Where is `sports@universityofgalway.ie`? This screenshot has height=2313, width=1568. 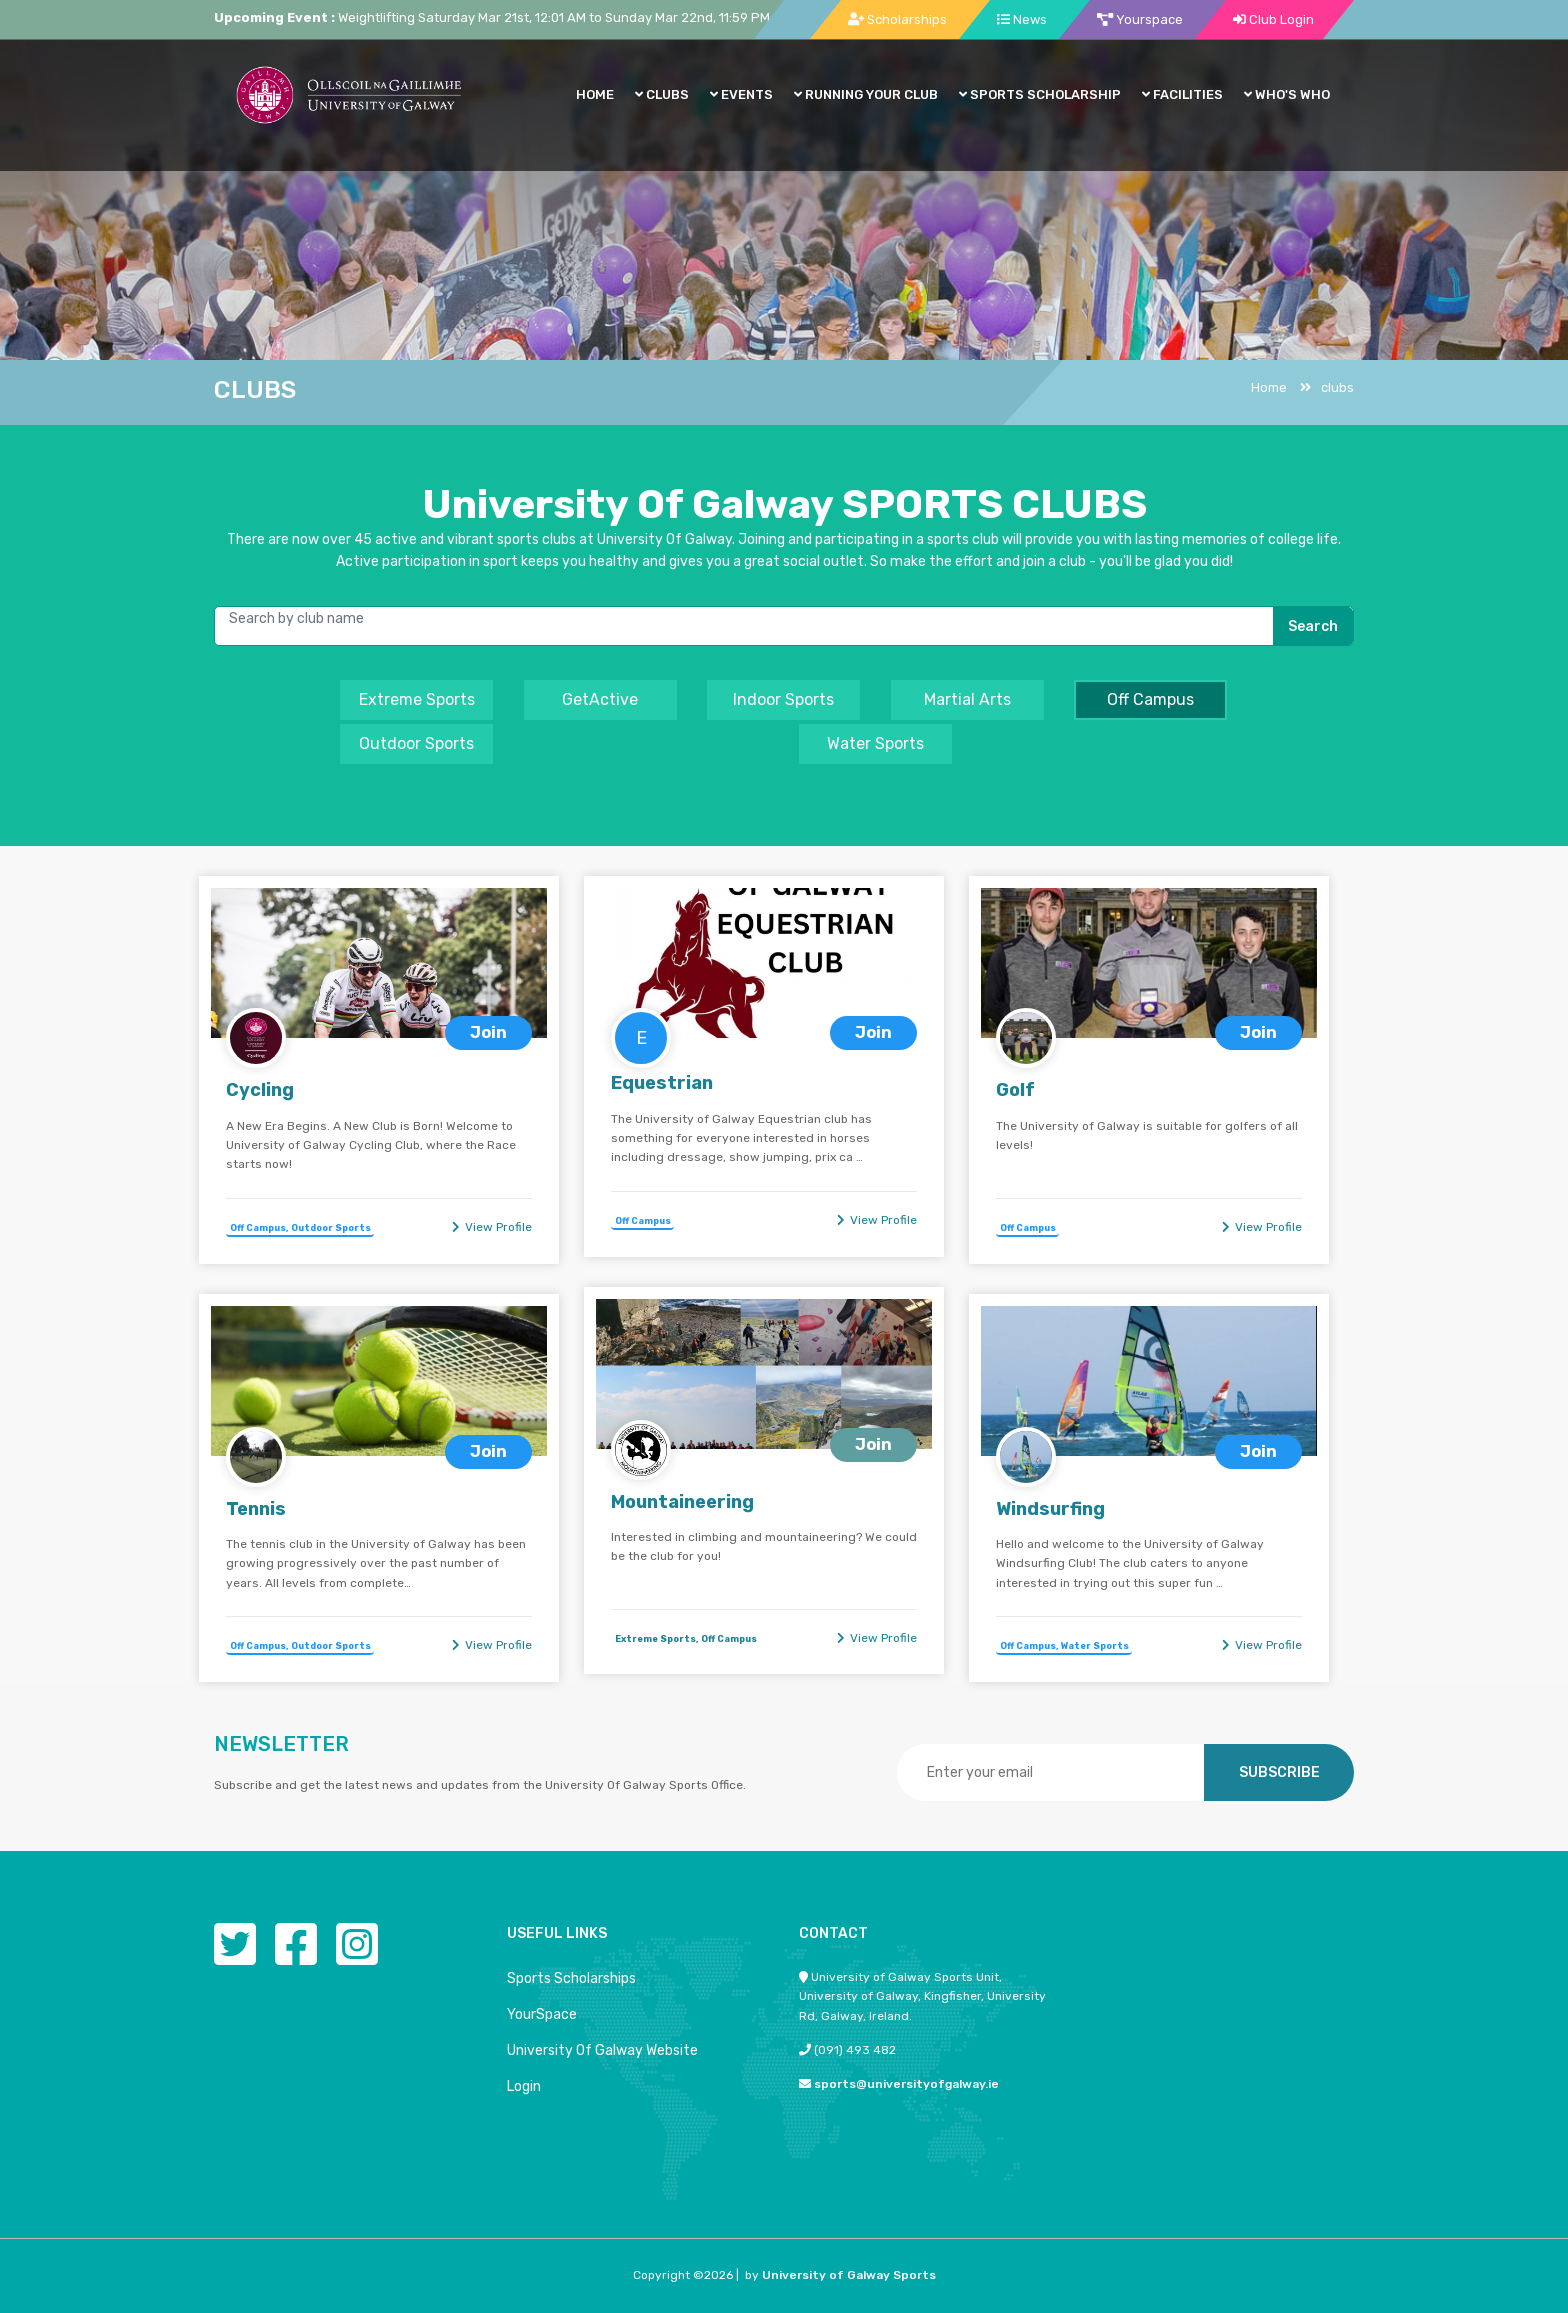 sports@universityofgalway.ie is located at coordinates (906, 2084).